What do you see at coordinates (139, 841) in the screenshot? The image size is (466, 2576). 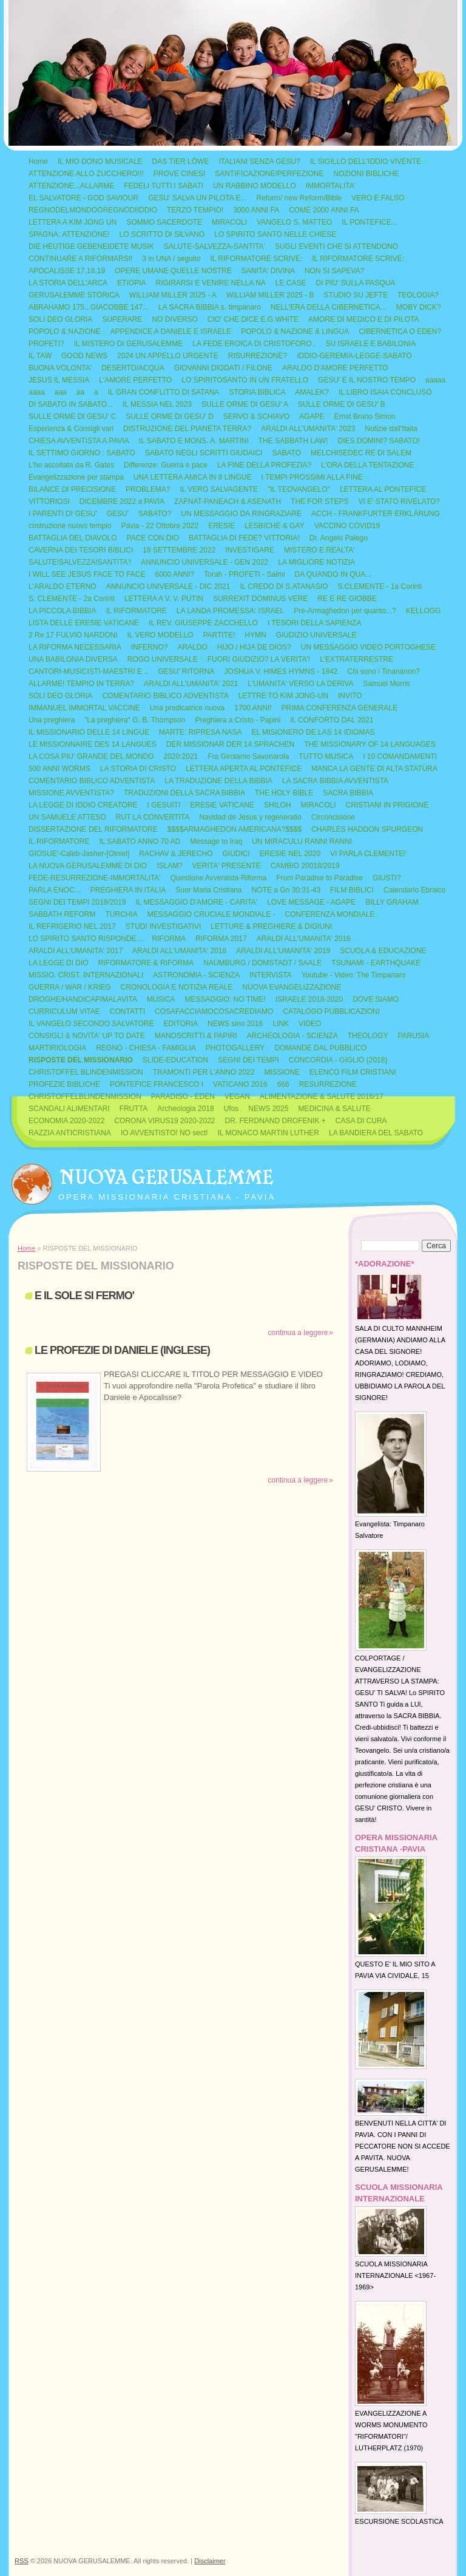 I see `IL SABATO ANNO 70 AD` at bounding box center [139, 841].